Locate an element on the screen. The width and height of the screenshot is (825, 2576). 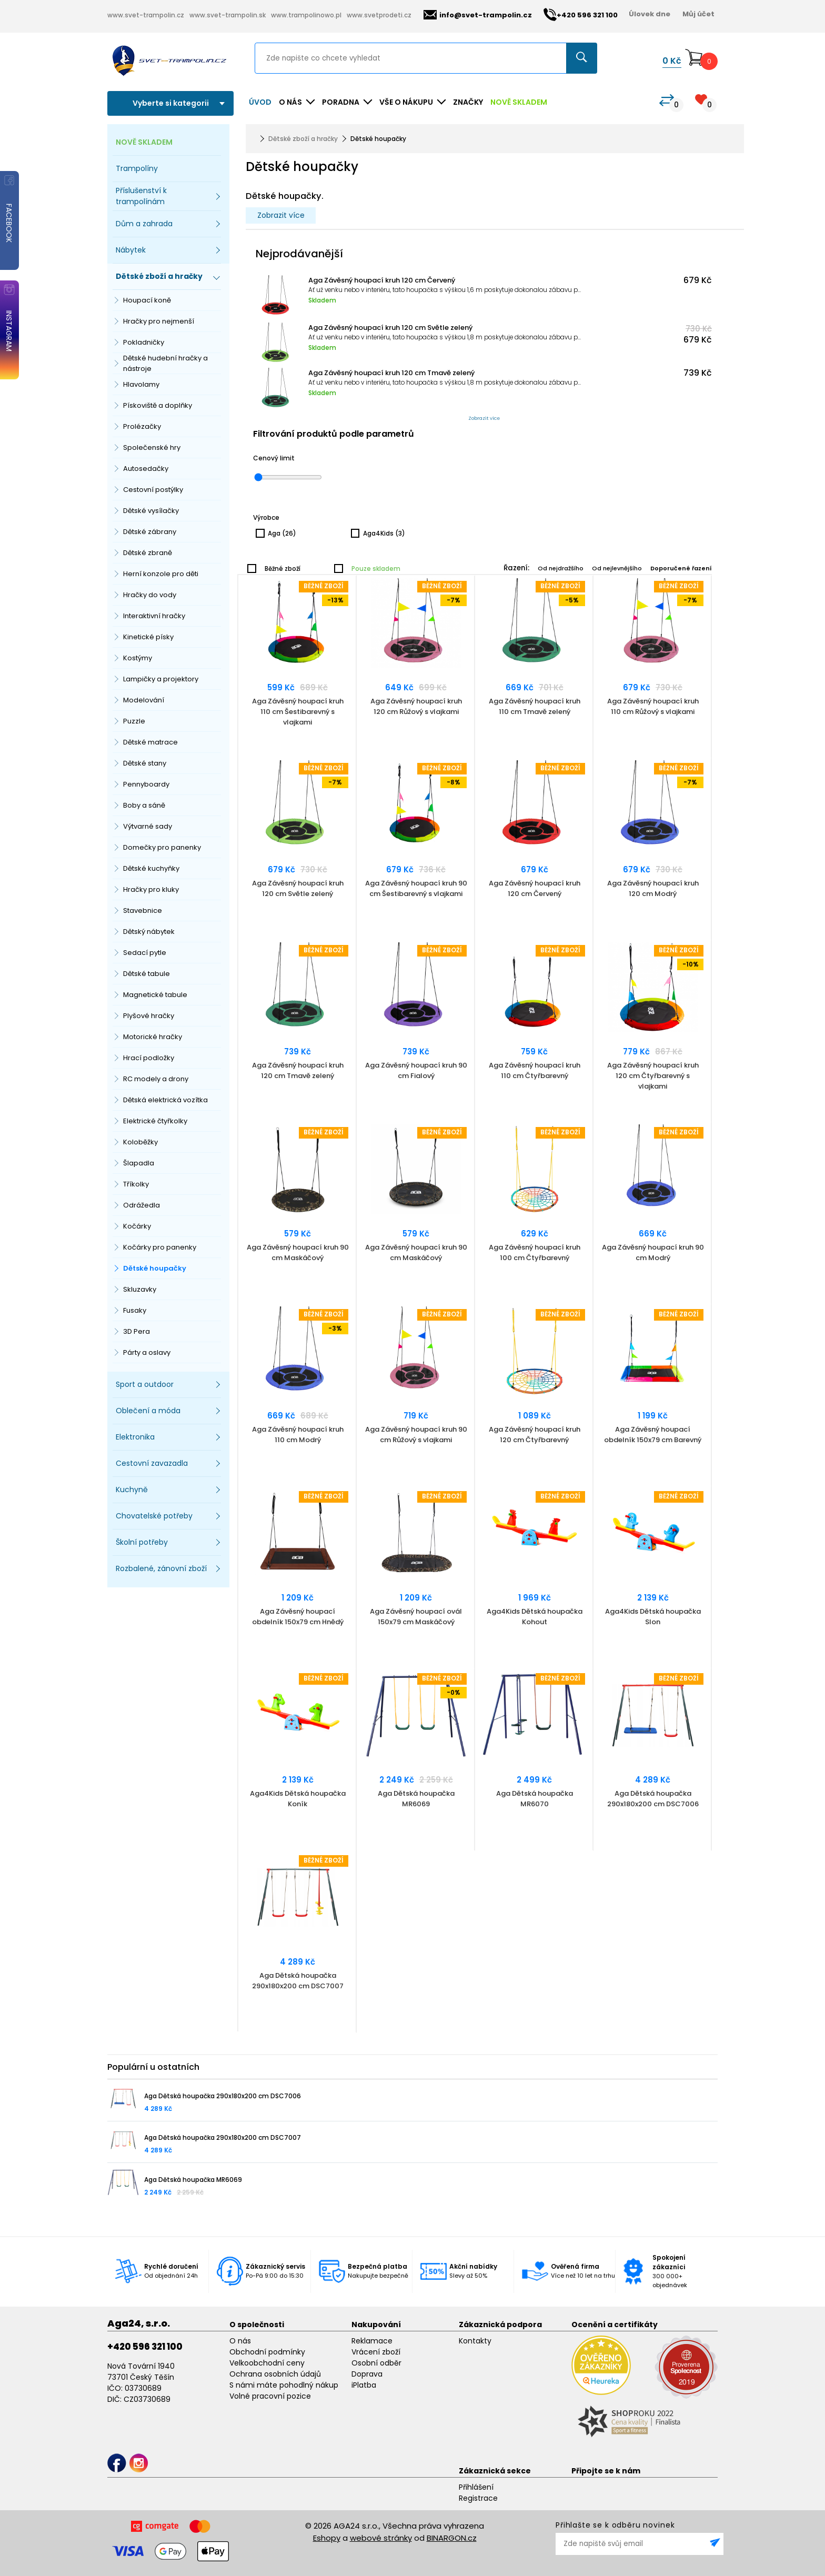
Hračky do vody is located at coordinates (149, 595).